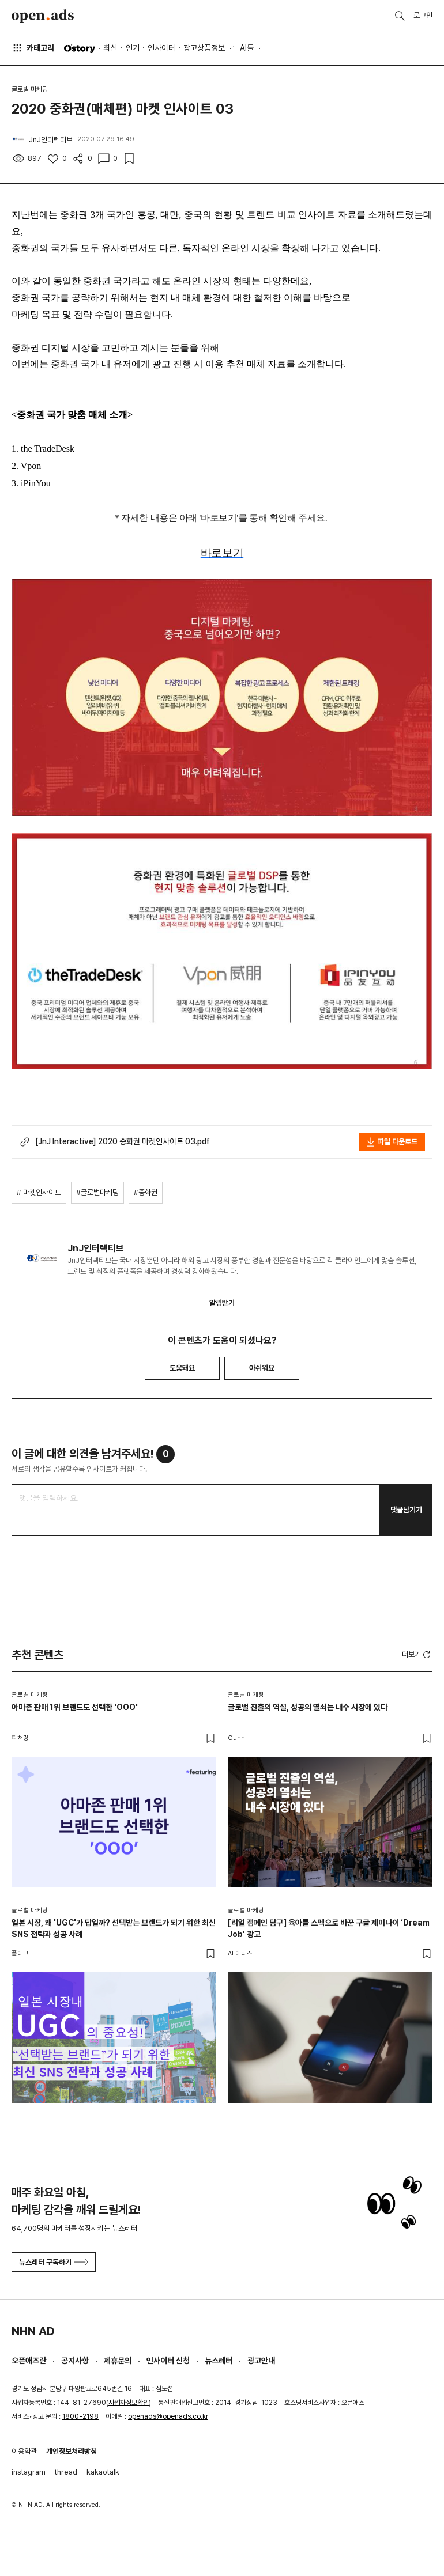 This screenshot has width=444, height=2576. What do you see at coordinates (33, 48) in the screenshot?
I see `카테고리 [button]` at bounding box center [33, 48].